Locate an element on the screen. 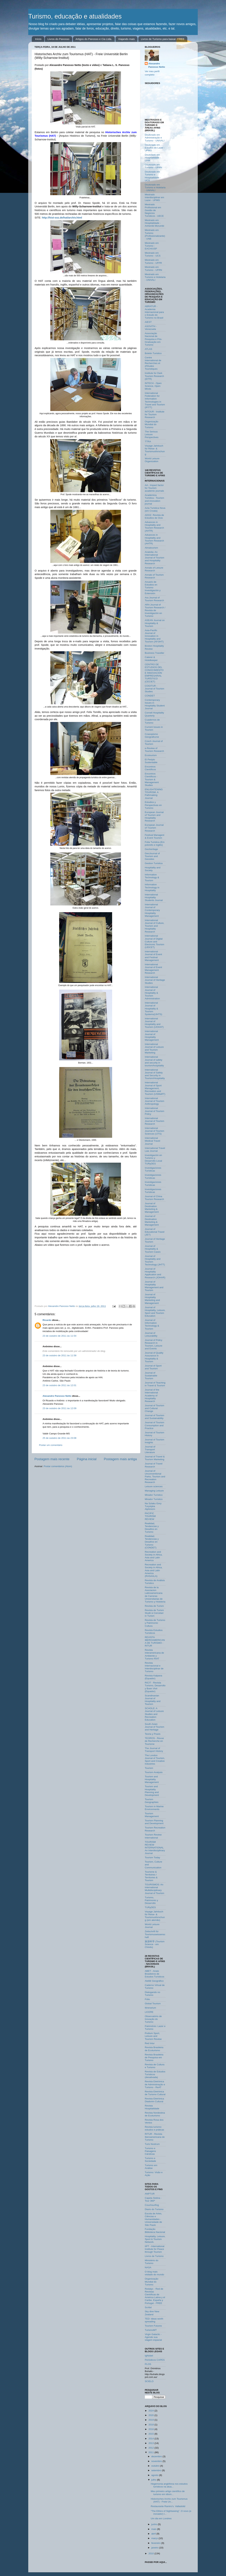 The image size is (226, 2576). Historisches Archiv zum Tourismus (HAT) - Freie Un... is located at coordinates (169, 2500).